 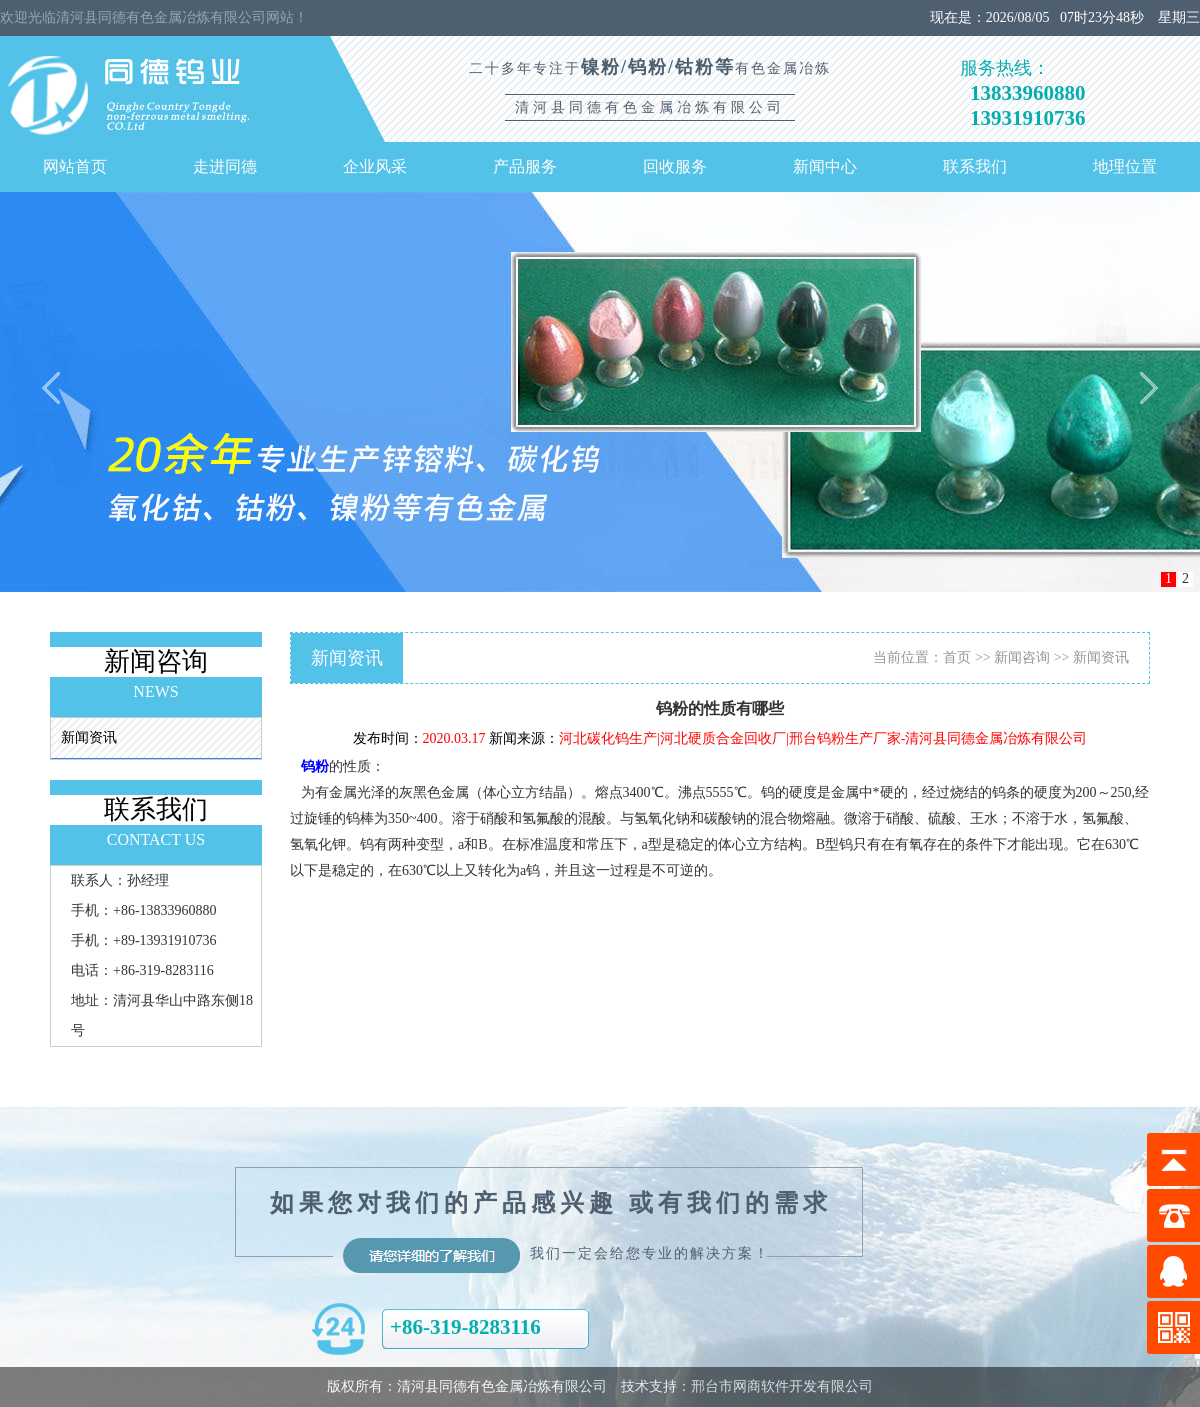 I want to click on 新闻资讯, so click(x=89, y=737).